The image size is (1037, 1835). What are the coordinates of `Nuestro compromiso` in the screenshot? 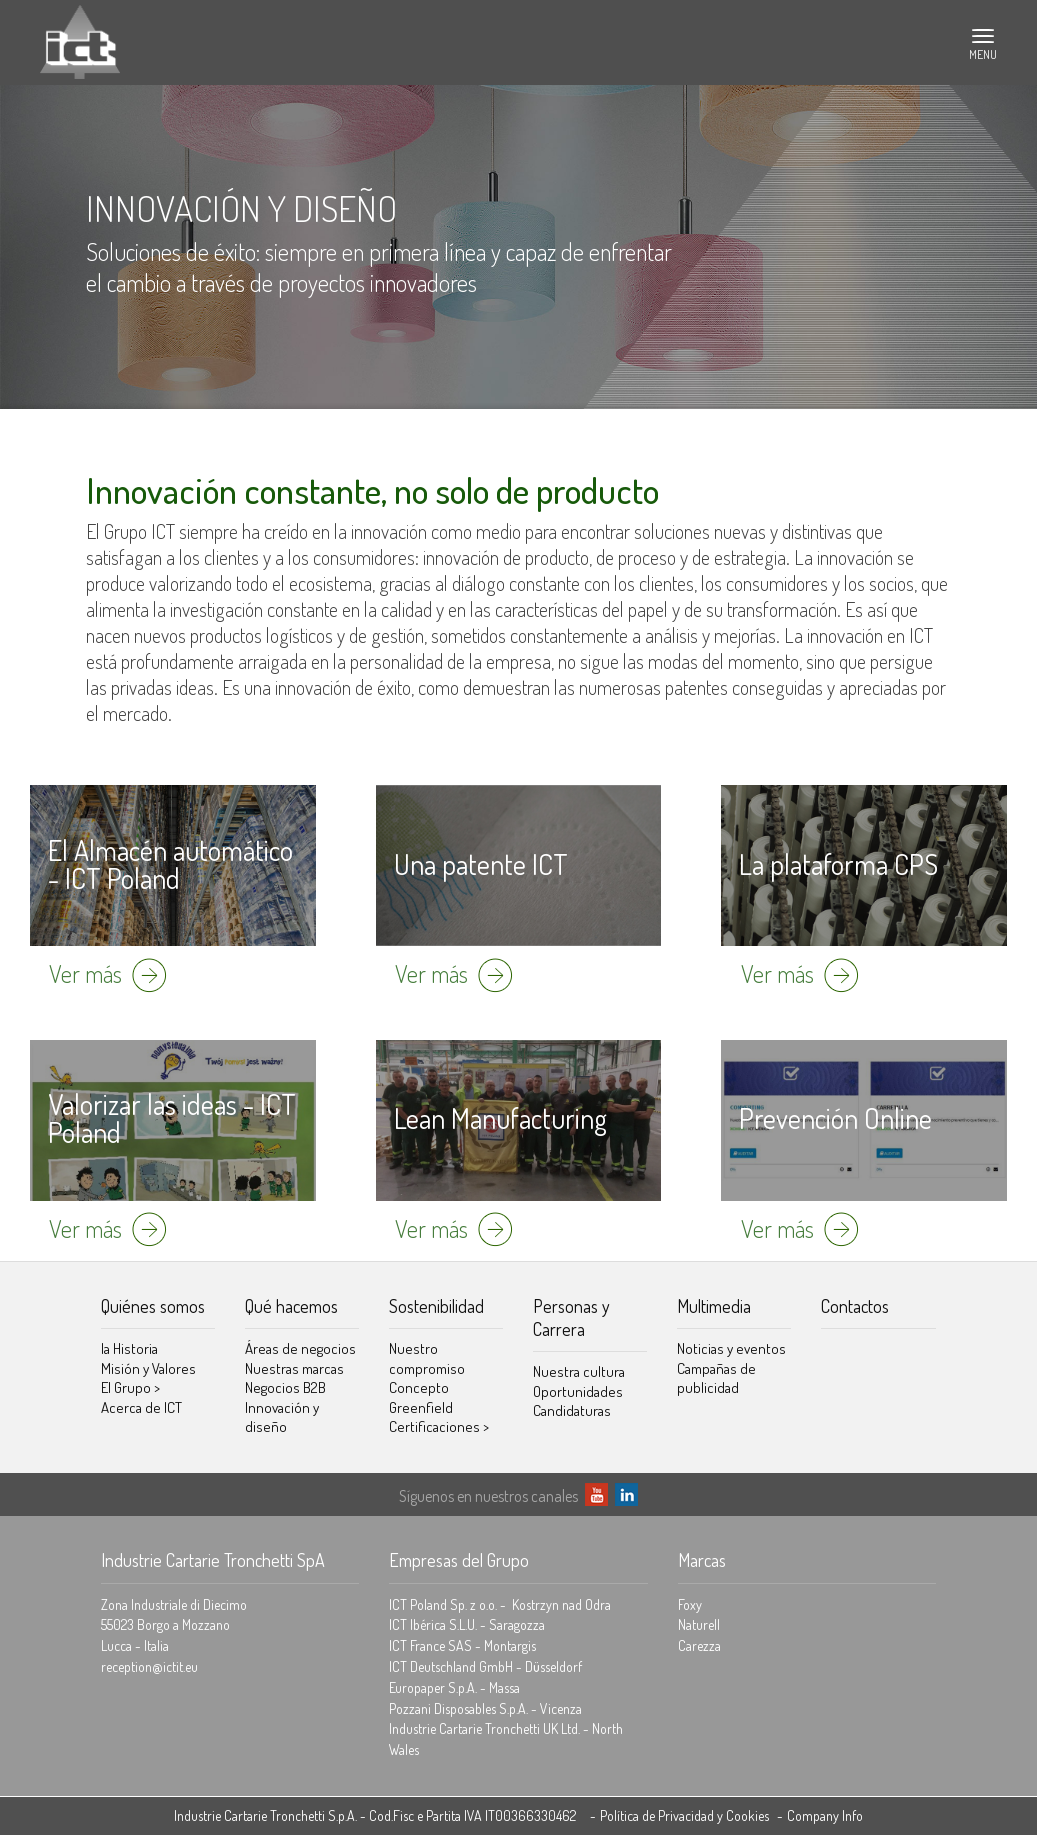 It's located at (427, 1358).